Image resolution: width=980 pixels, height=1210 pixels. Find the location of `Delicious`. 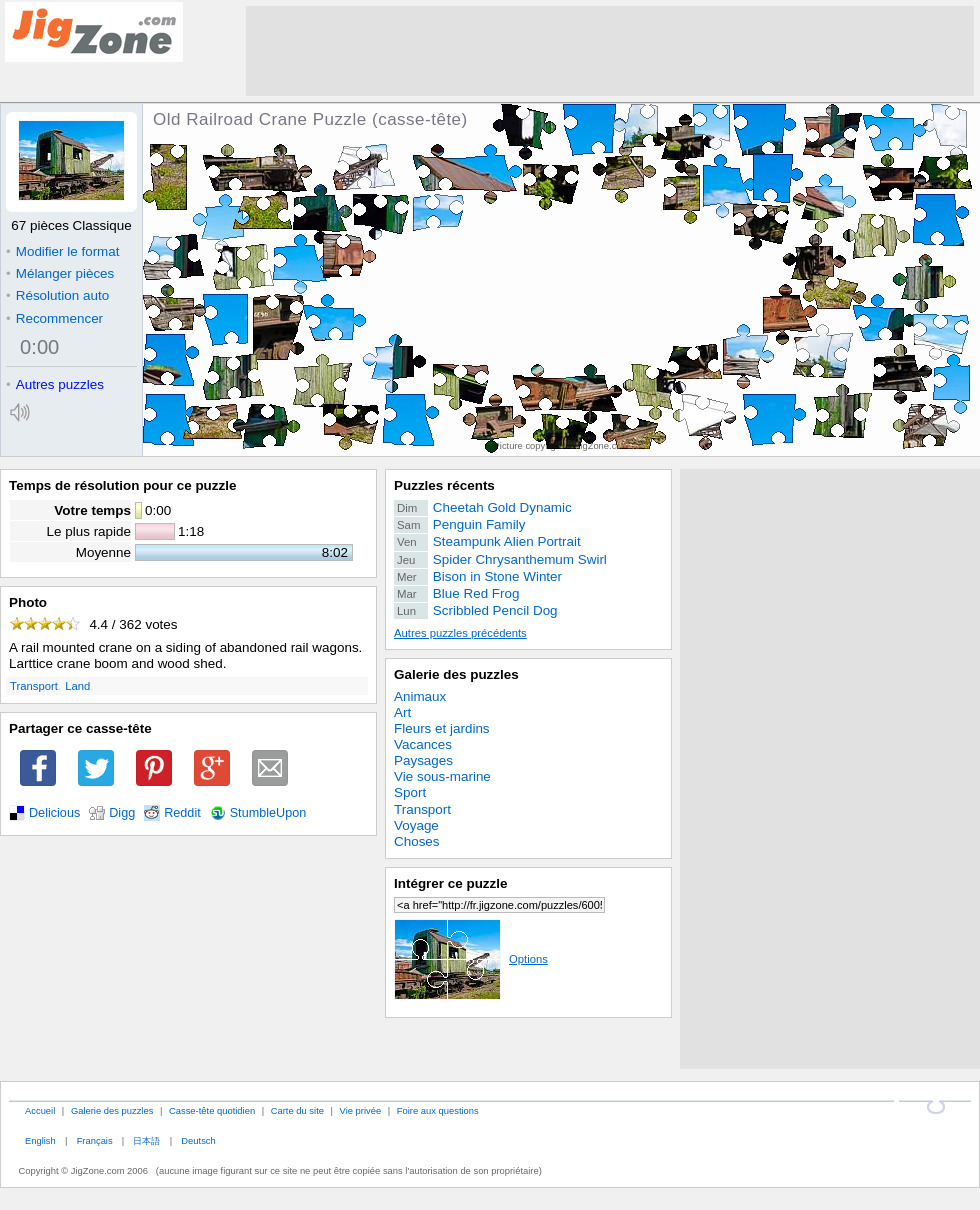

Delicious is located at coordinates (54, 813).